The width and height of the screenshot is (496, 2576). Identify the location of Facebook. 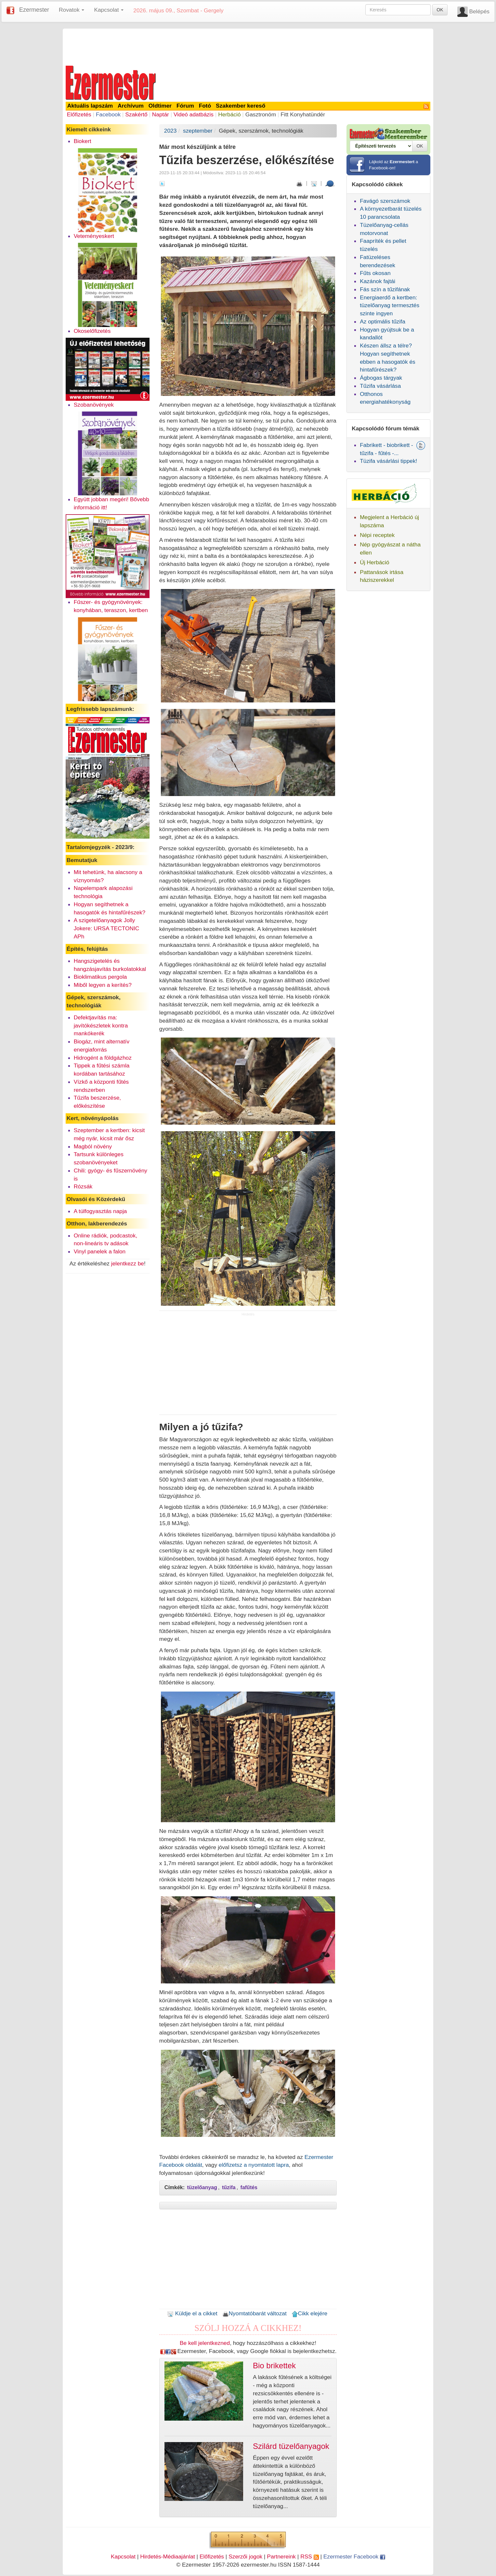
(108, 114).